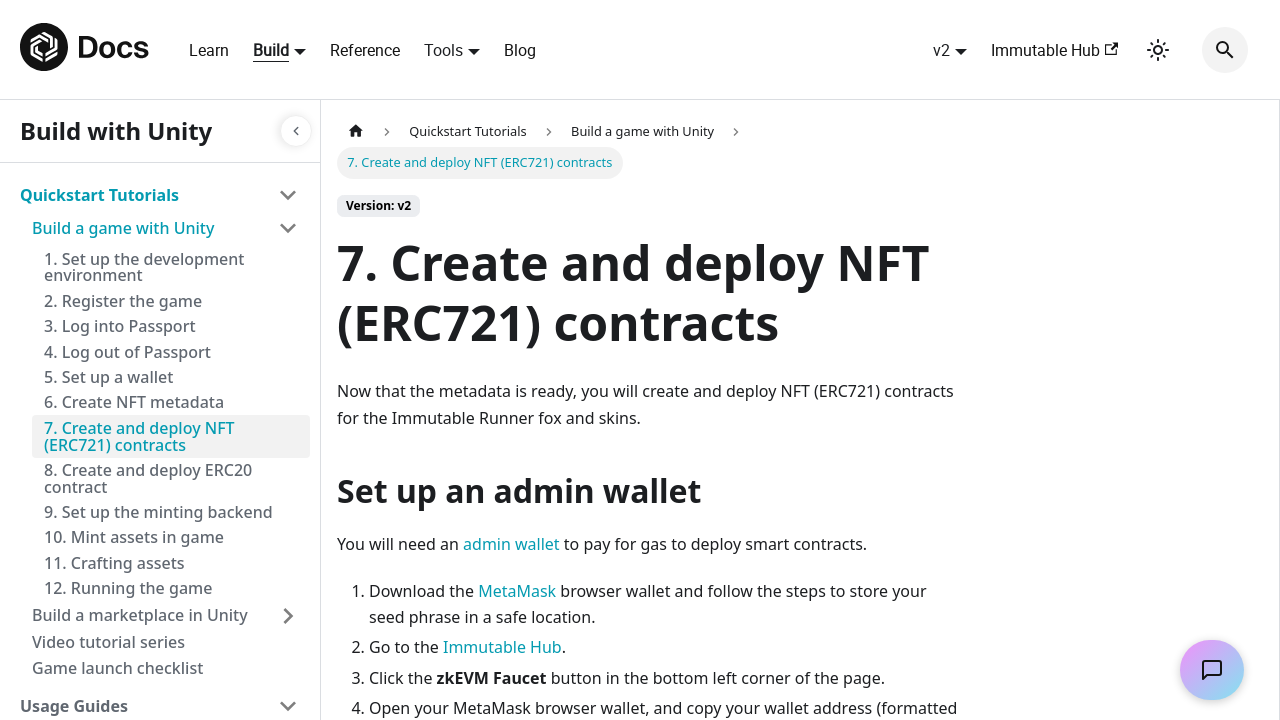  What do you see at coordinates (128, 588) in the screenshot?
I see `12. Running the game` at bounding box center [128, 588].